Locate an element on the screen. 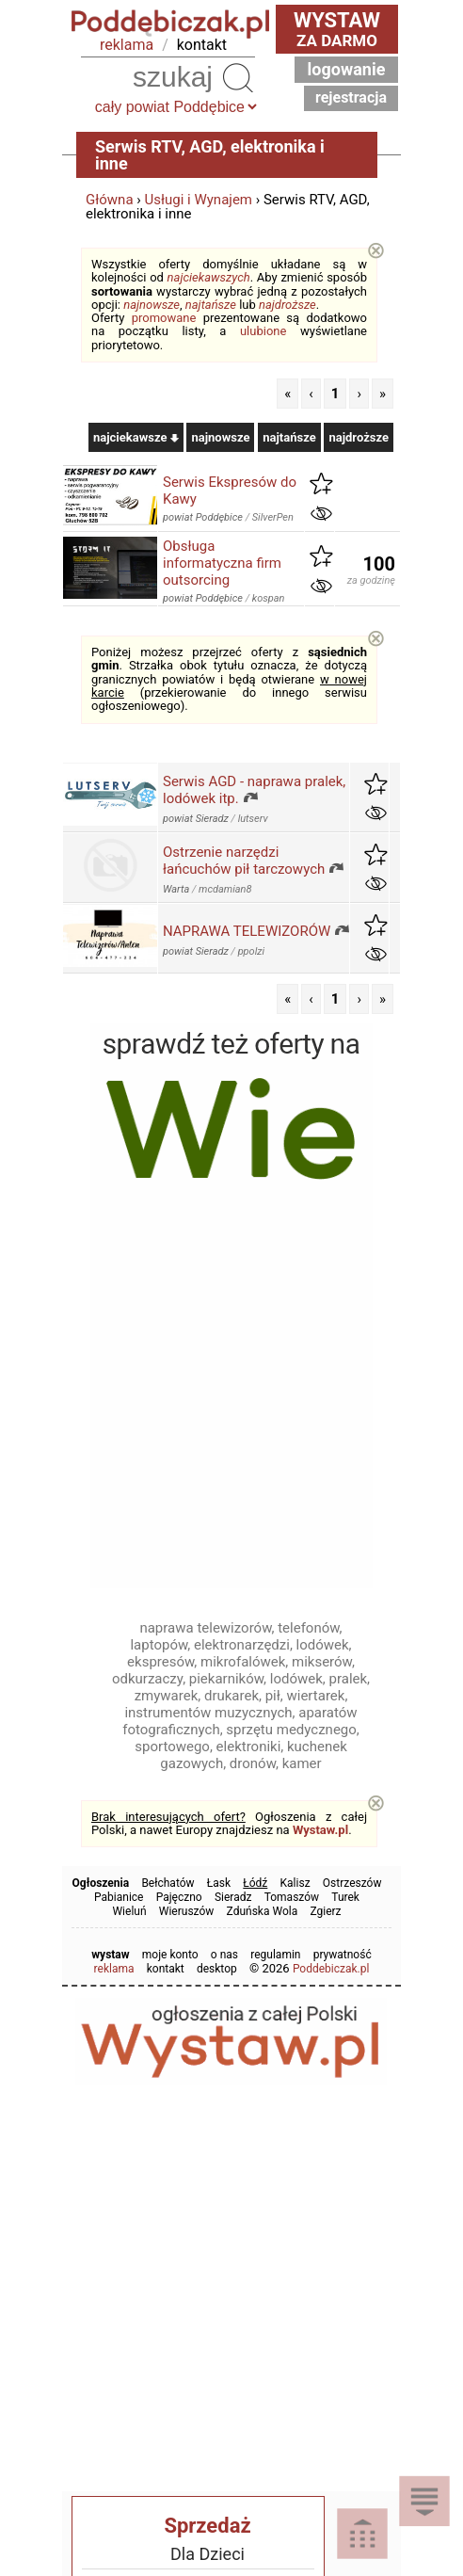  najnowsze is located at coordinates (151, 305).